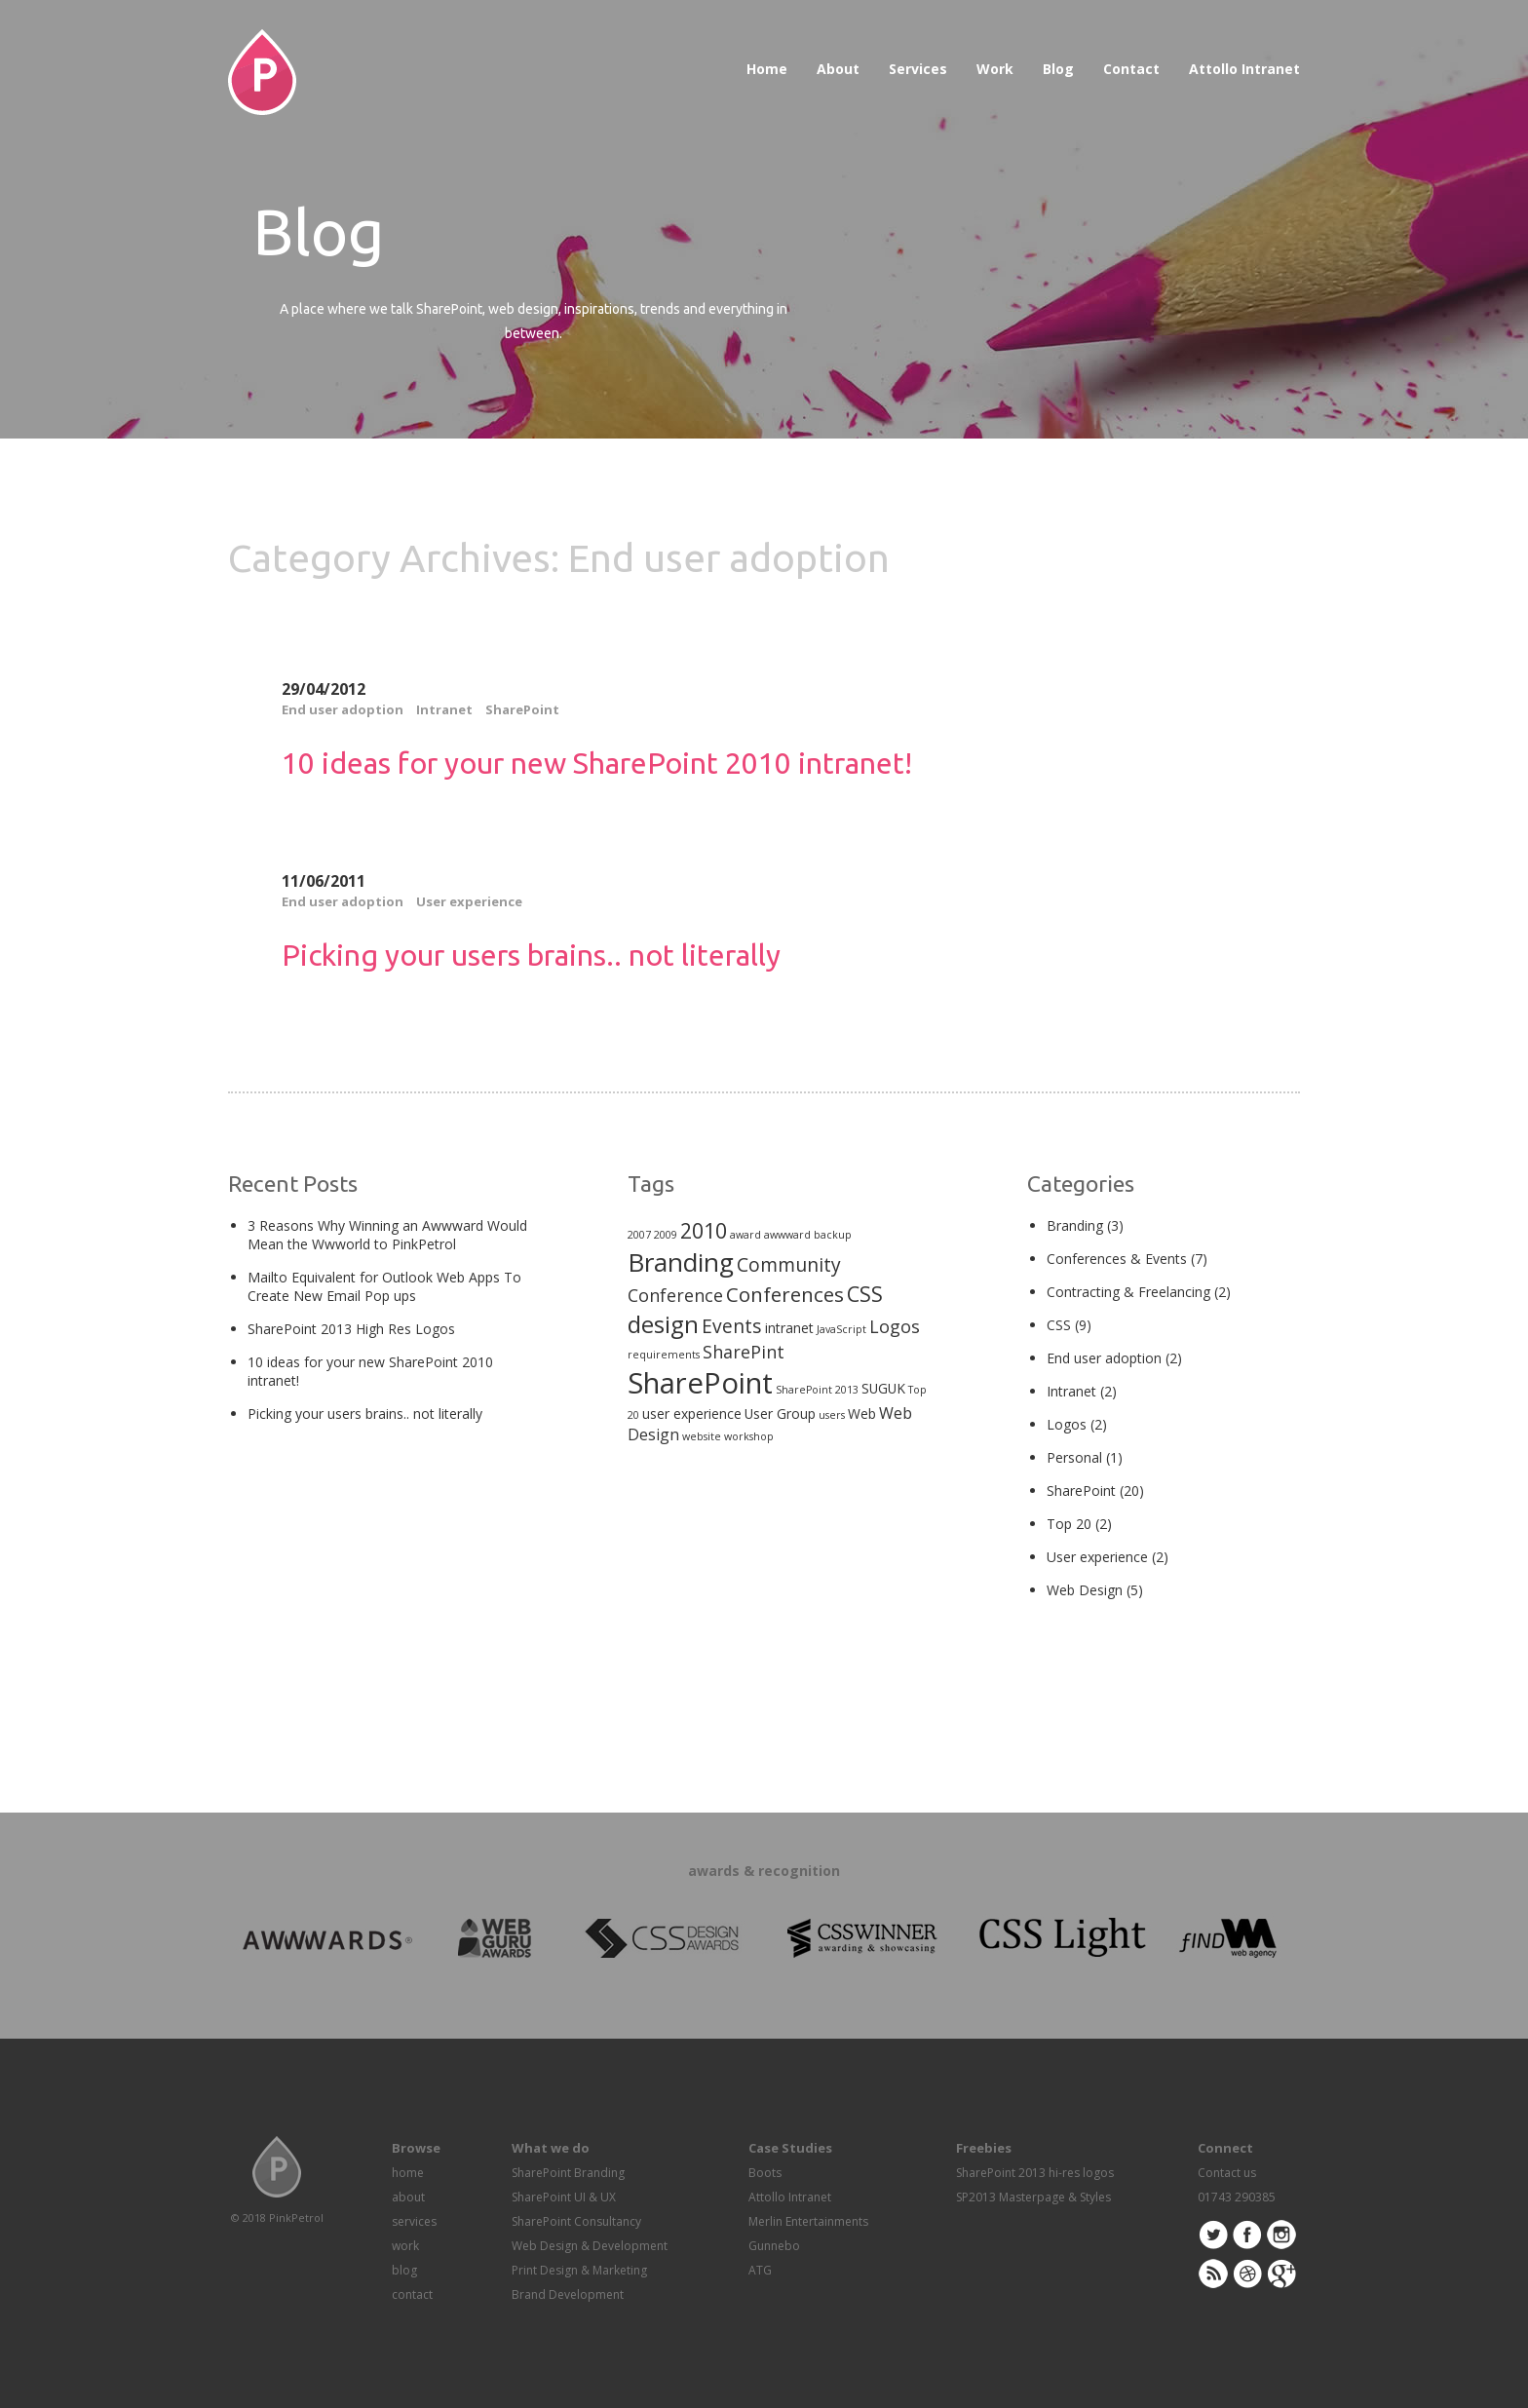 The image size is (1528, 2408). Describe the element at coordinates (760, 2270) in the screenshot. I see `ATG` at that location.